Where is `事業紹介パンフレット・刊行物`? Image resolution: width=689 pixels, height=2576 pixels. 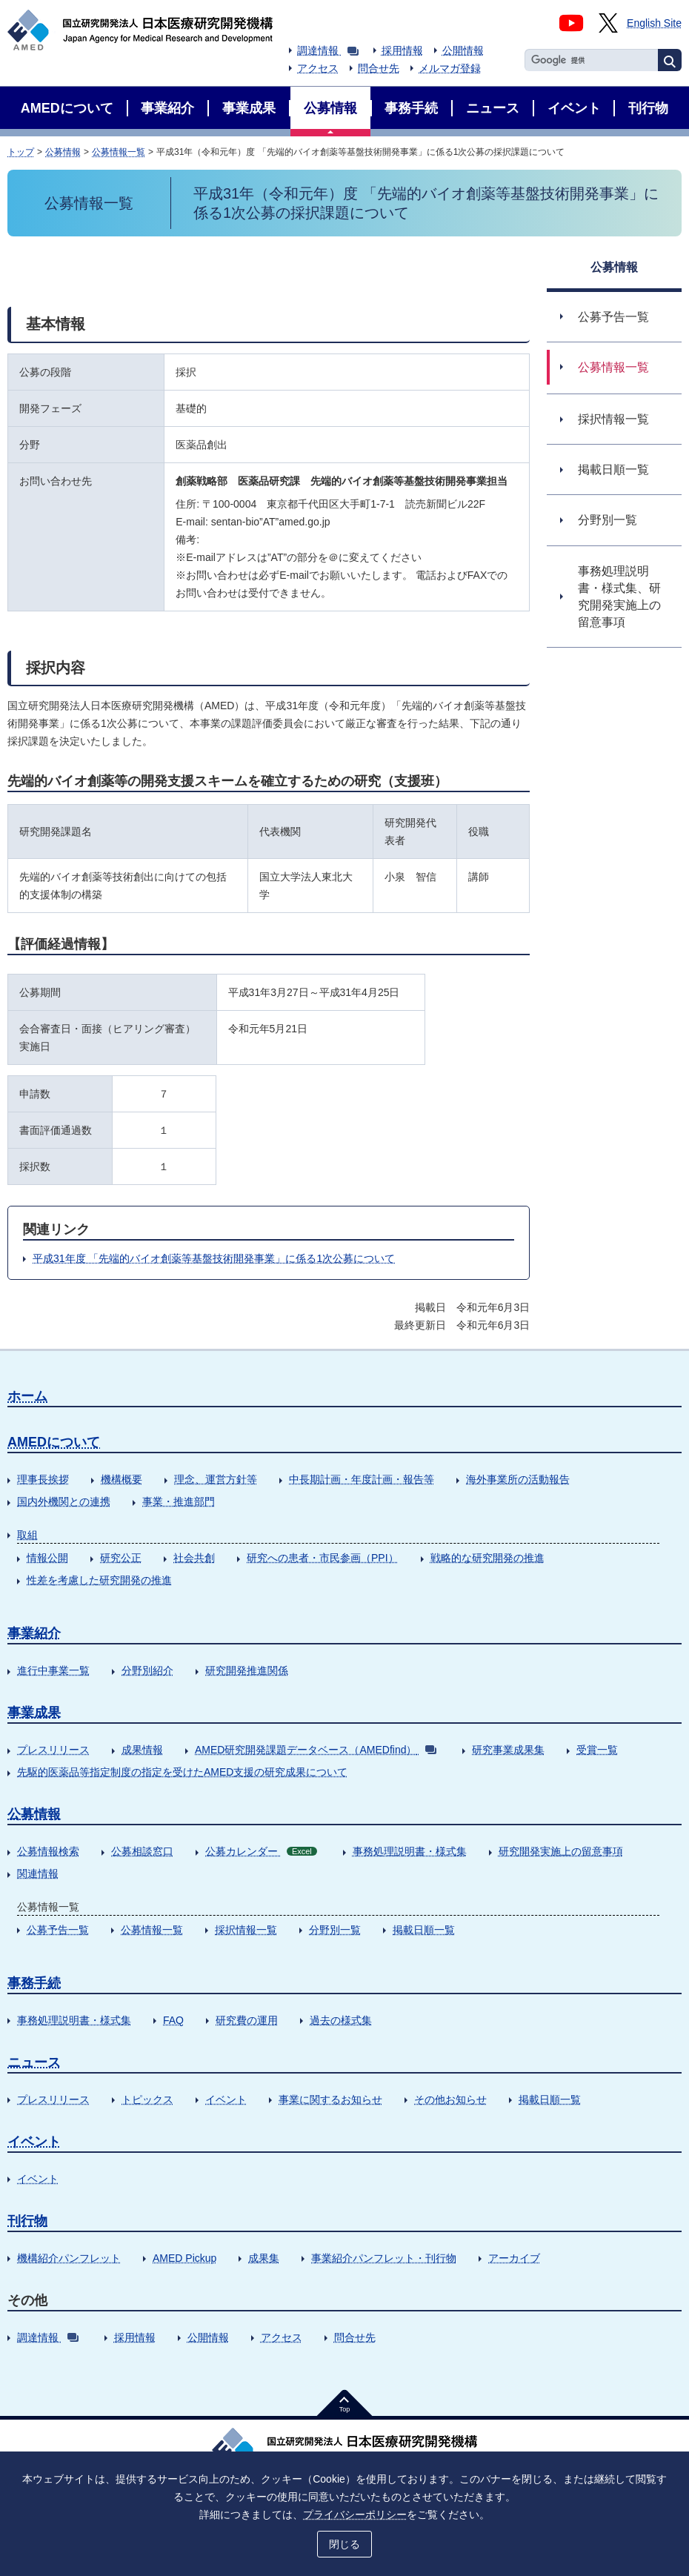 事業紹介パンフレット・刊行物 is located at coordinates (383, 2258).